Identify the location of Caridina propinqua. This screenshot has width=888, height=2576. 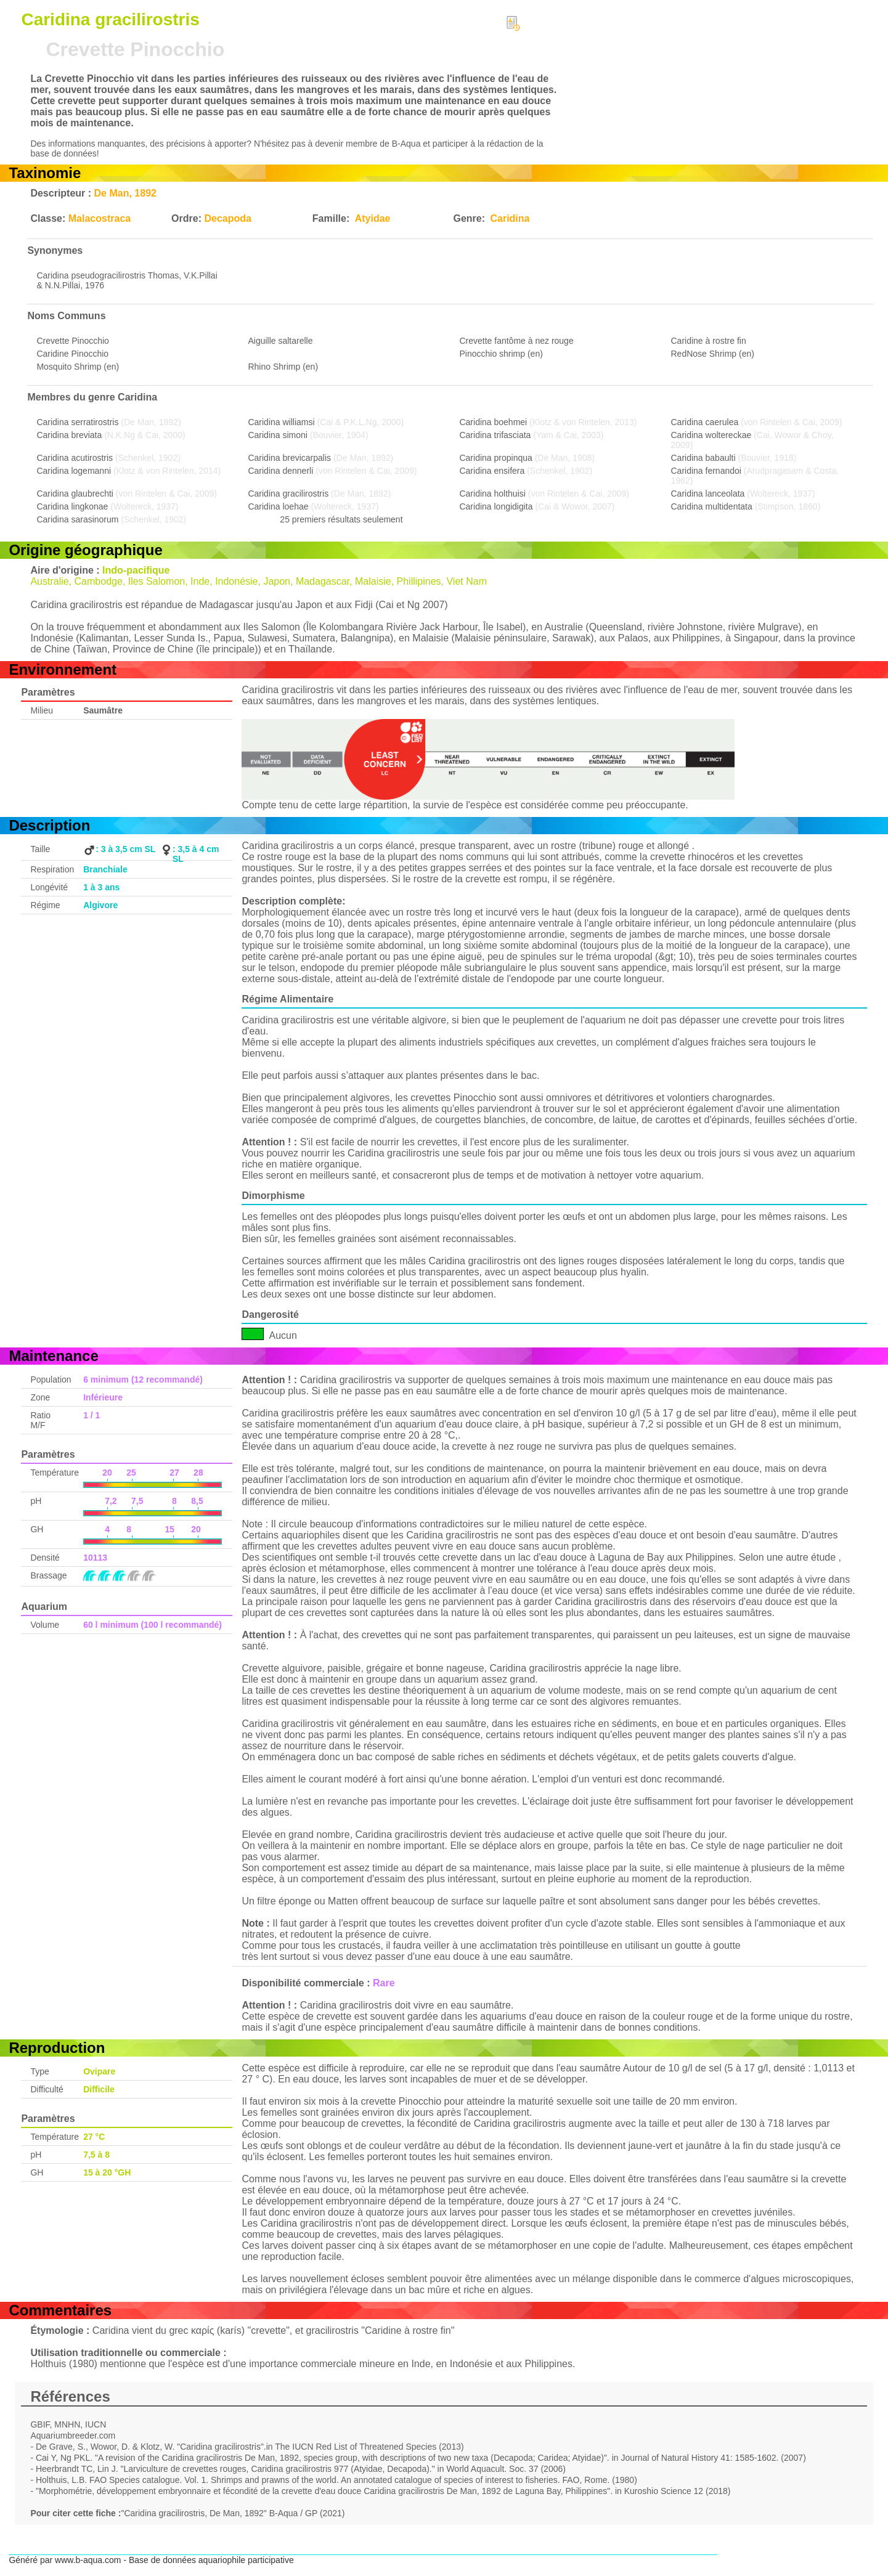
(495, 458).